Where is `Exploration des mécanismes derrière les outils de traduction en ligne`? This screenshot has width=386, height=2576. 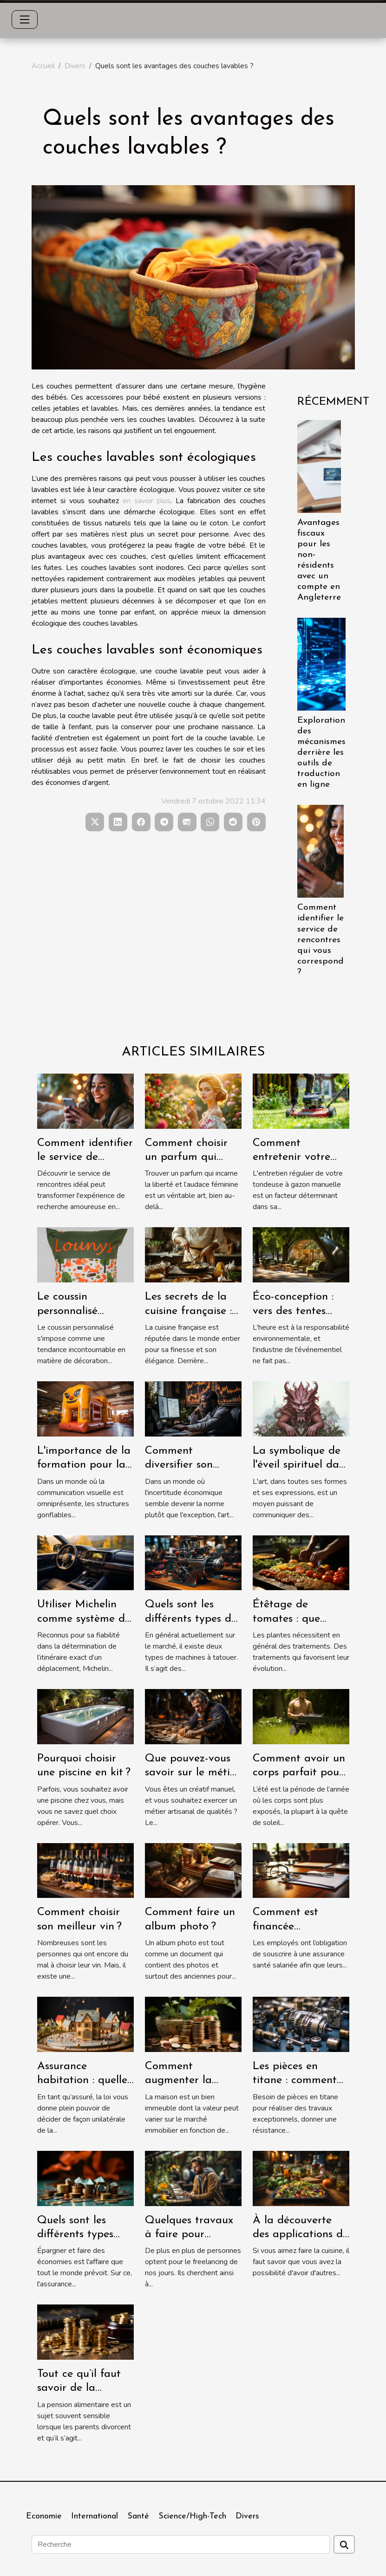
Exploration des mécanismes derrière les outils de traduction en ligne is located at coordinates (321, 752).